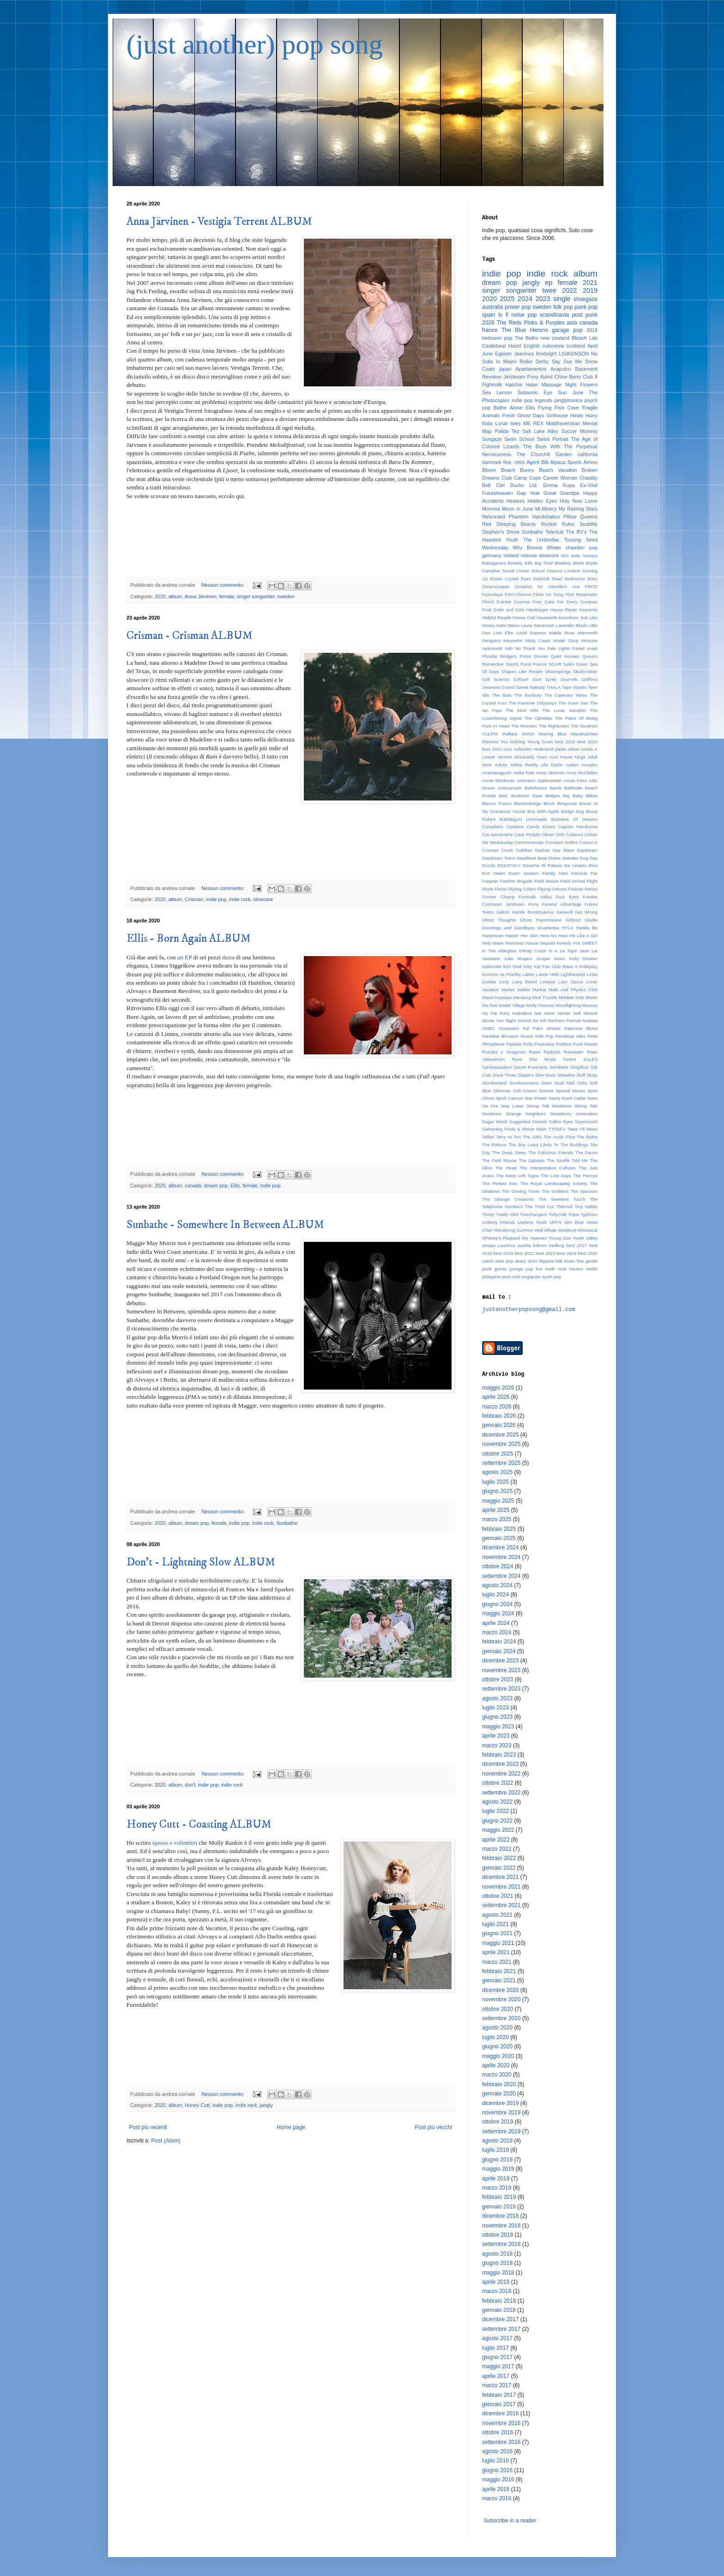 Image resolution: width=724 pixels, height=2576 pixels. I want to click on Subscribe in a reader, so click(509, 2520).